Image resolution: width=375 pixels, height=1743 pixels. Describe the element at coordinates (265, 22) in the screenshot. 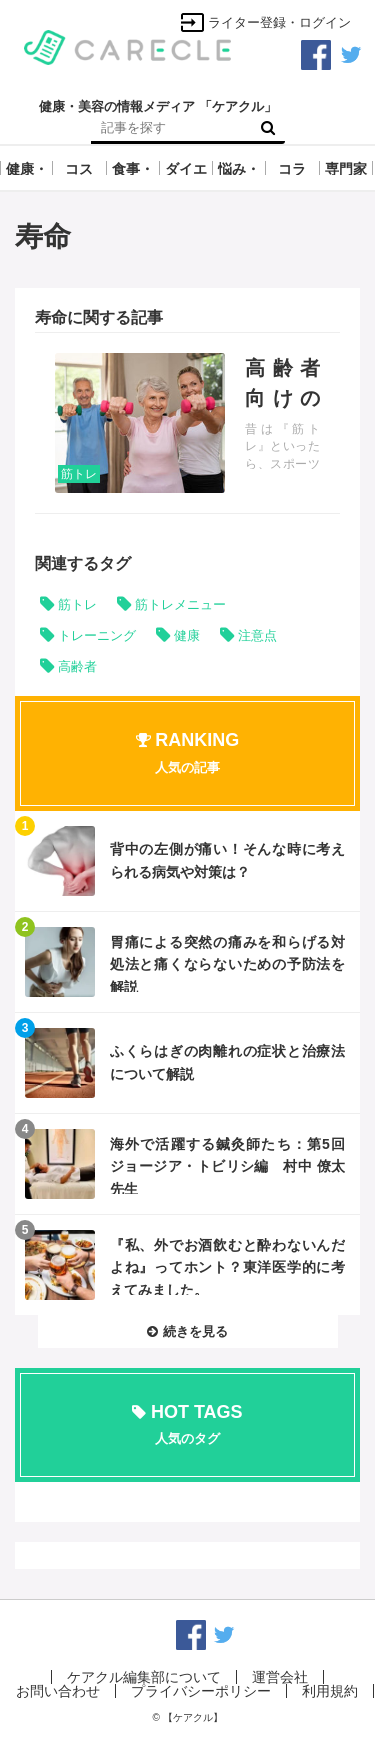

I see `ライター登録・ログイン` at that location.